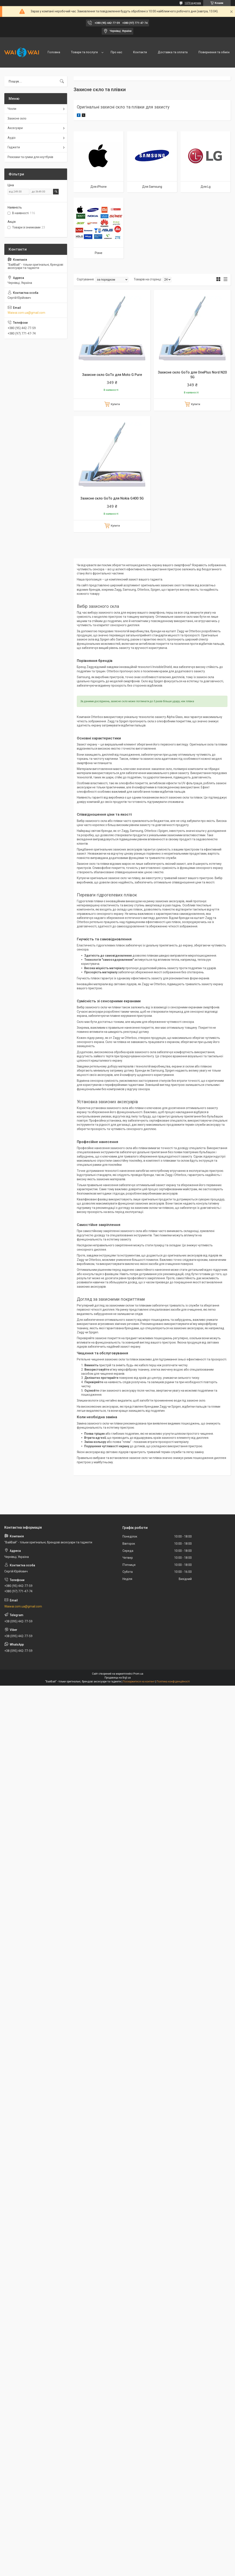 The width and height of the screenshot is (235, 2576). What do you see at coordinates (112, 498) in the screenshot?
I see `Захисне скло GoTo для Nokia G400 5G` at bounding box center [112, 498].